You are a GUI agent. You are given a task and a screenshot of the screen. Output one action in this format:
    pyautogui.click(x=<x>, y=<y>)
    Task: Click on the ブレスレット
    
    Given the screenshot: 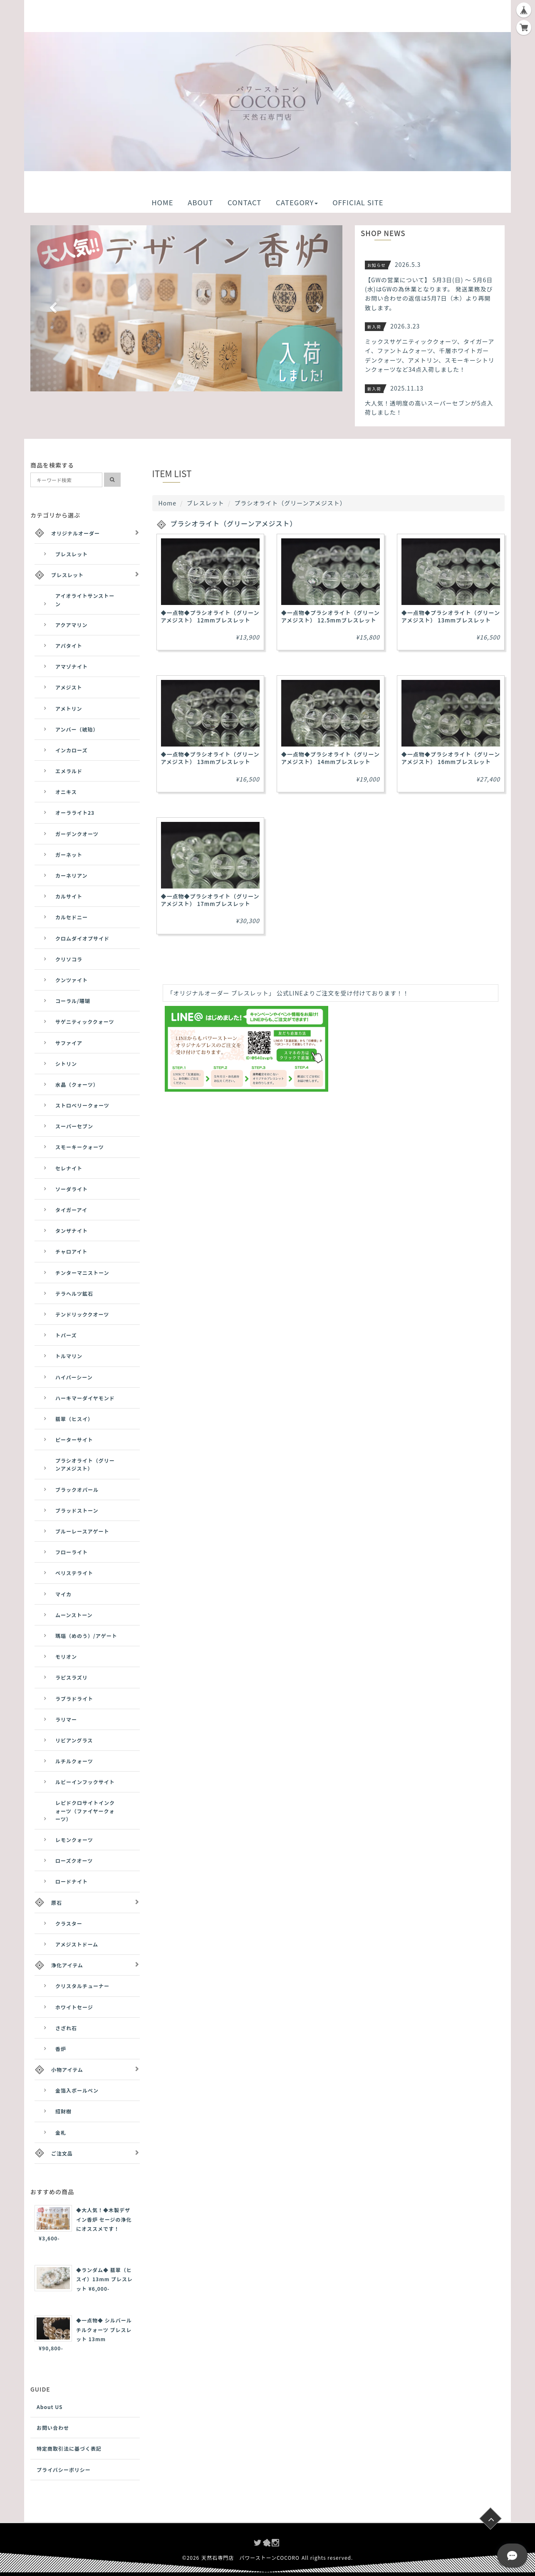 What is the action you would take?
    pyautogui.click(x=205, y=503)
    